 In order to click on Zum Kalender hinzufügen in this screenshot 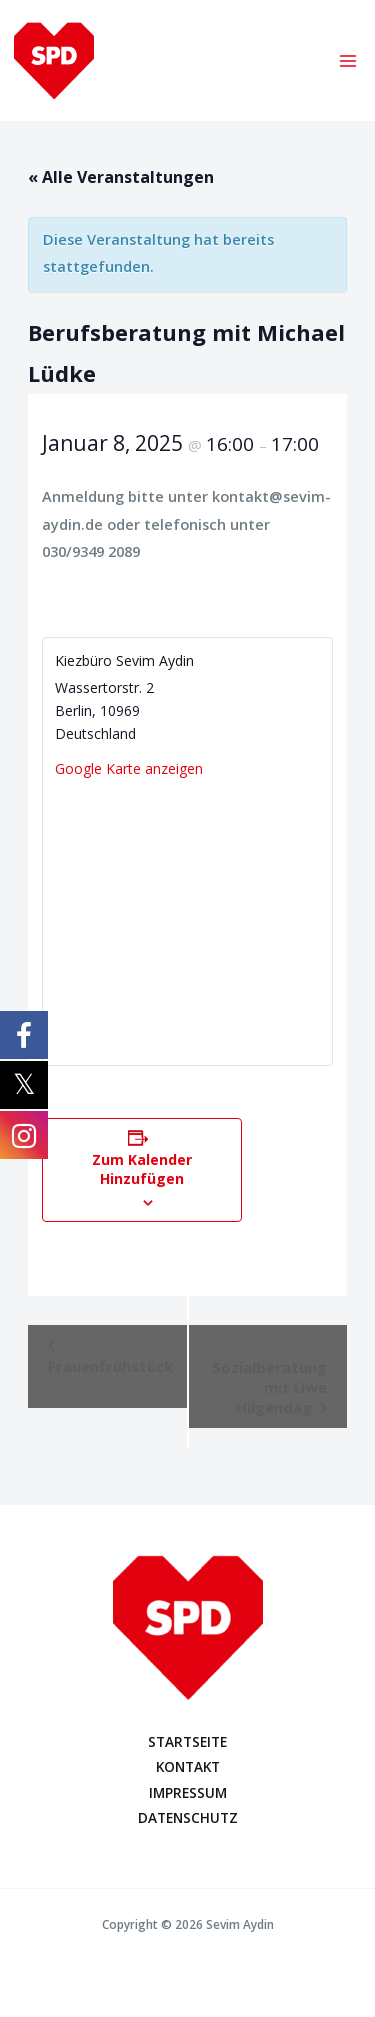, I will do `click(142, 1169)`.